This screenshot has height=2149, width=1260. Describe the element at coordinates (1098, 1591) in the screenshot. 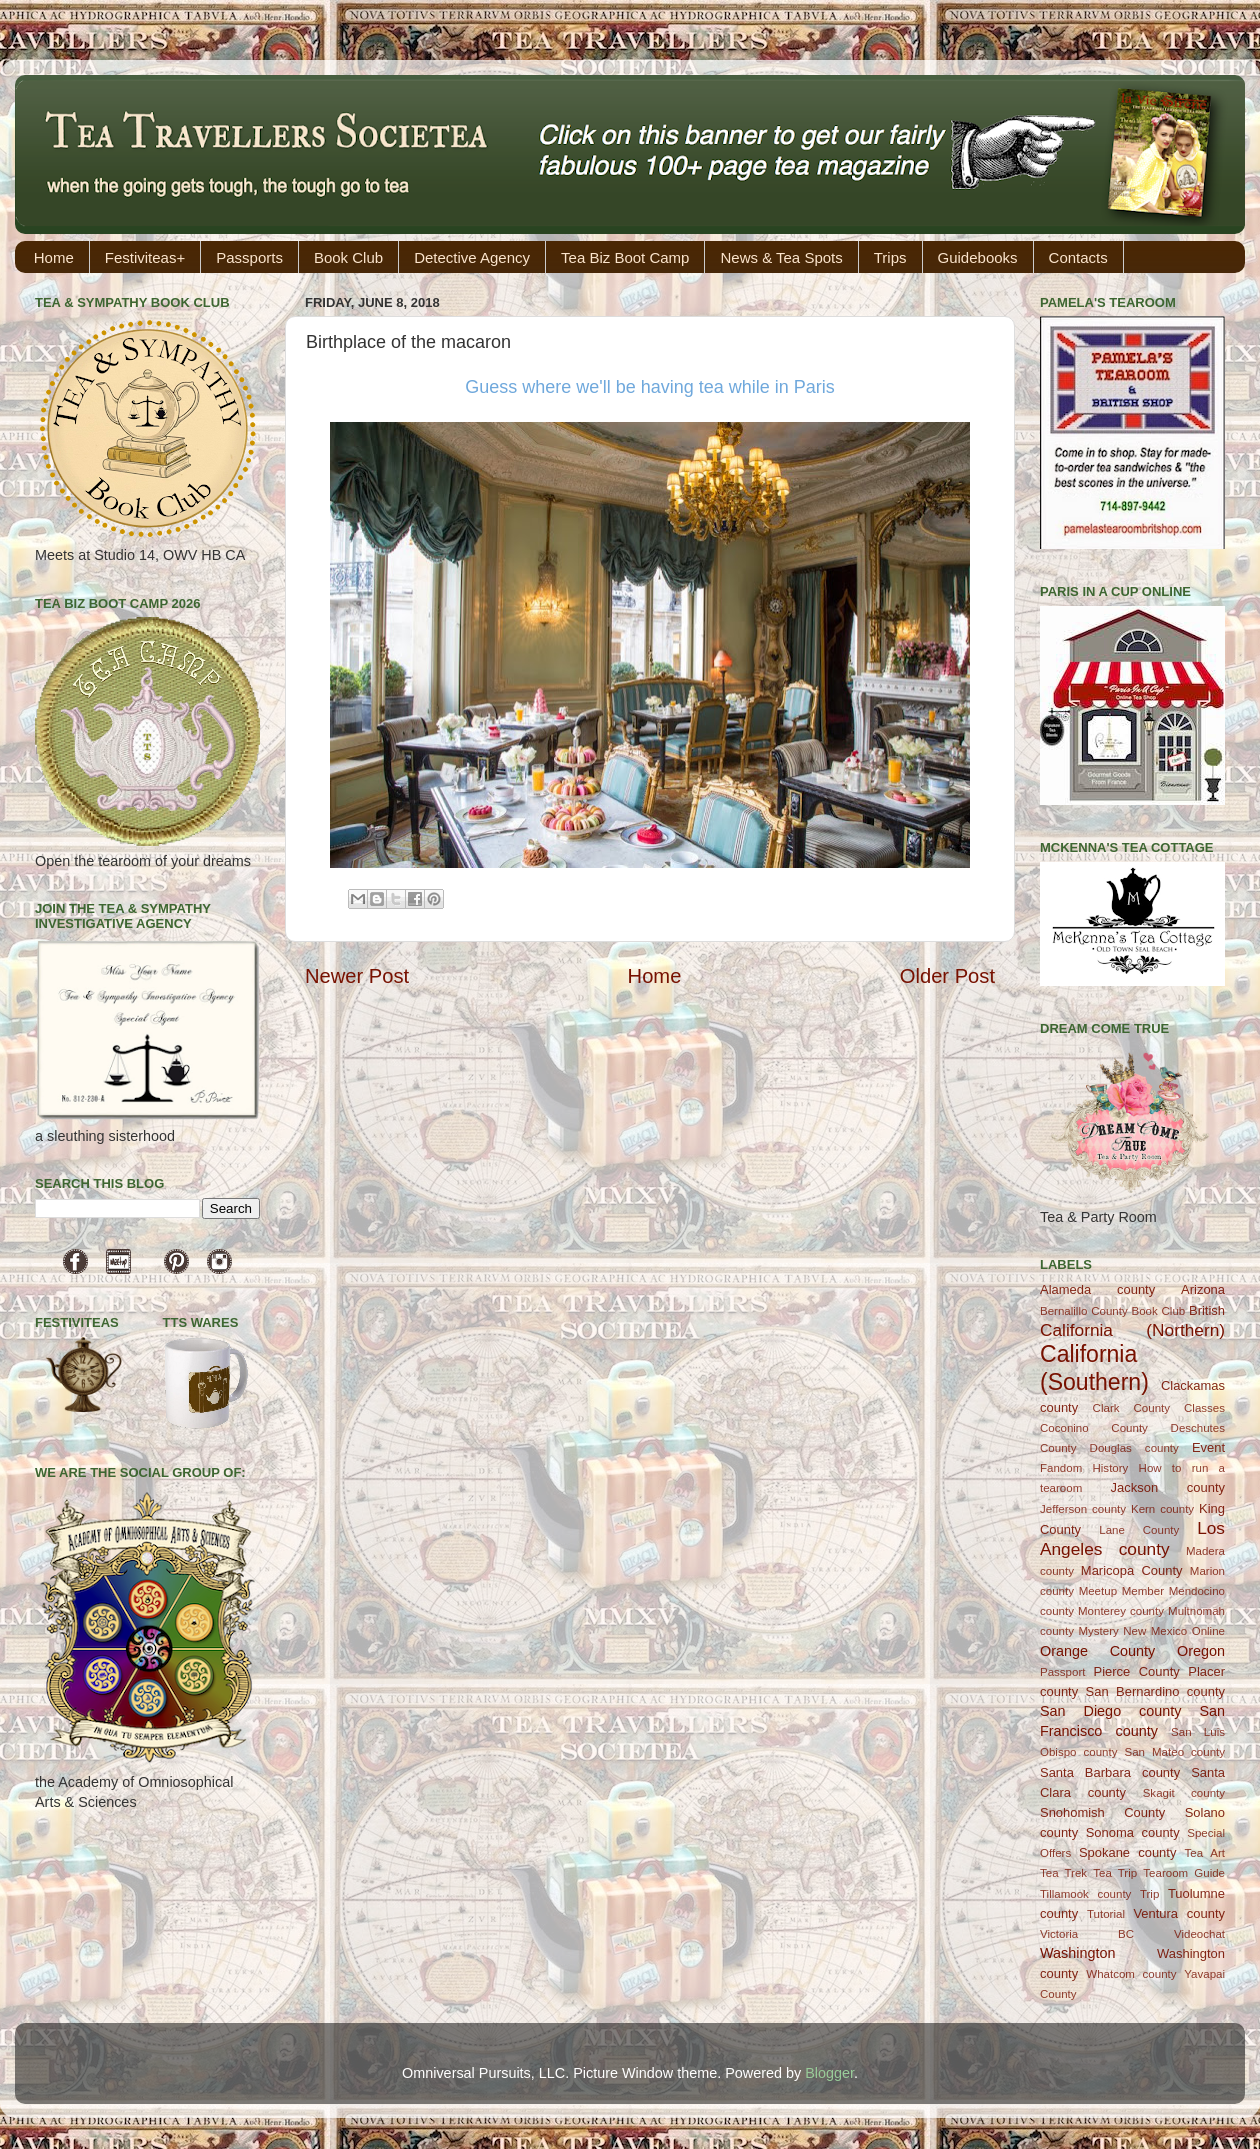

I see `Meetup` at that location.